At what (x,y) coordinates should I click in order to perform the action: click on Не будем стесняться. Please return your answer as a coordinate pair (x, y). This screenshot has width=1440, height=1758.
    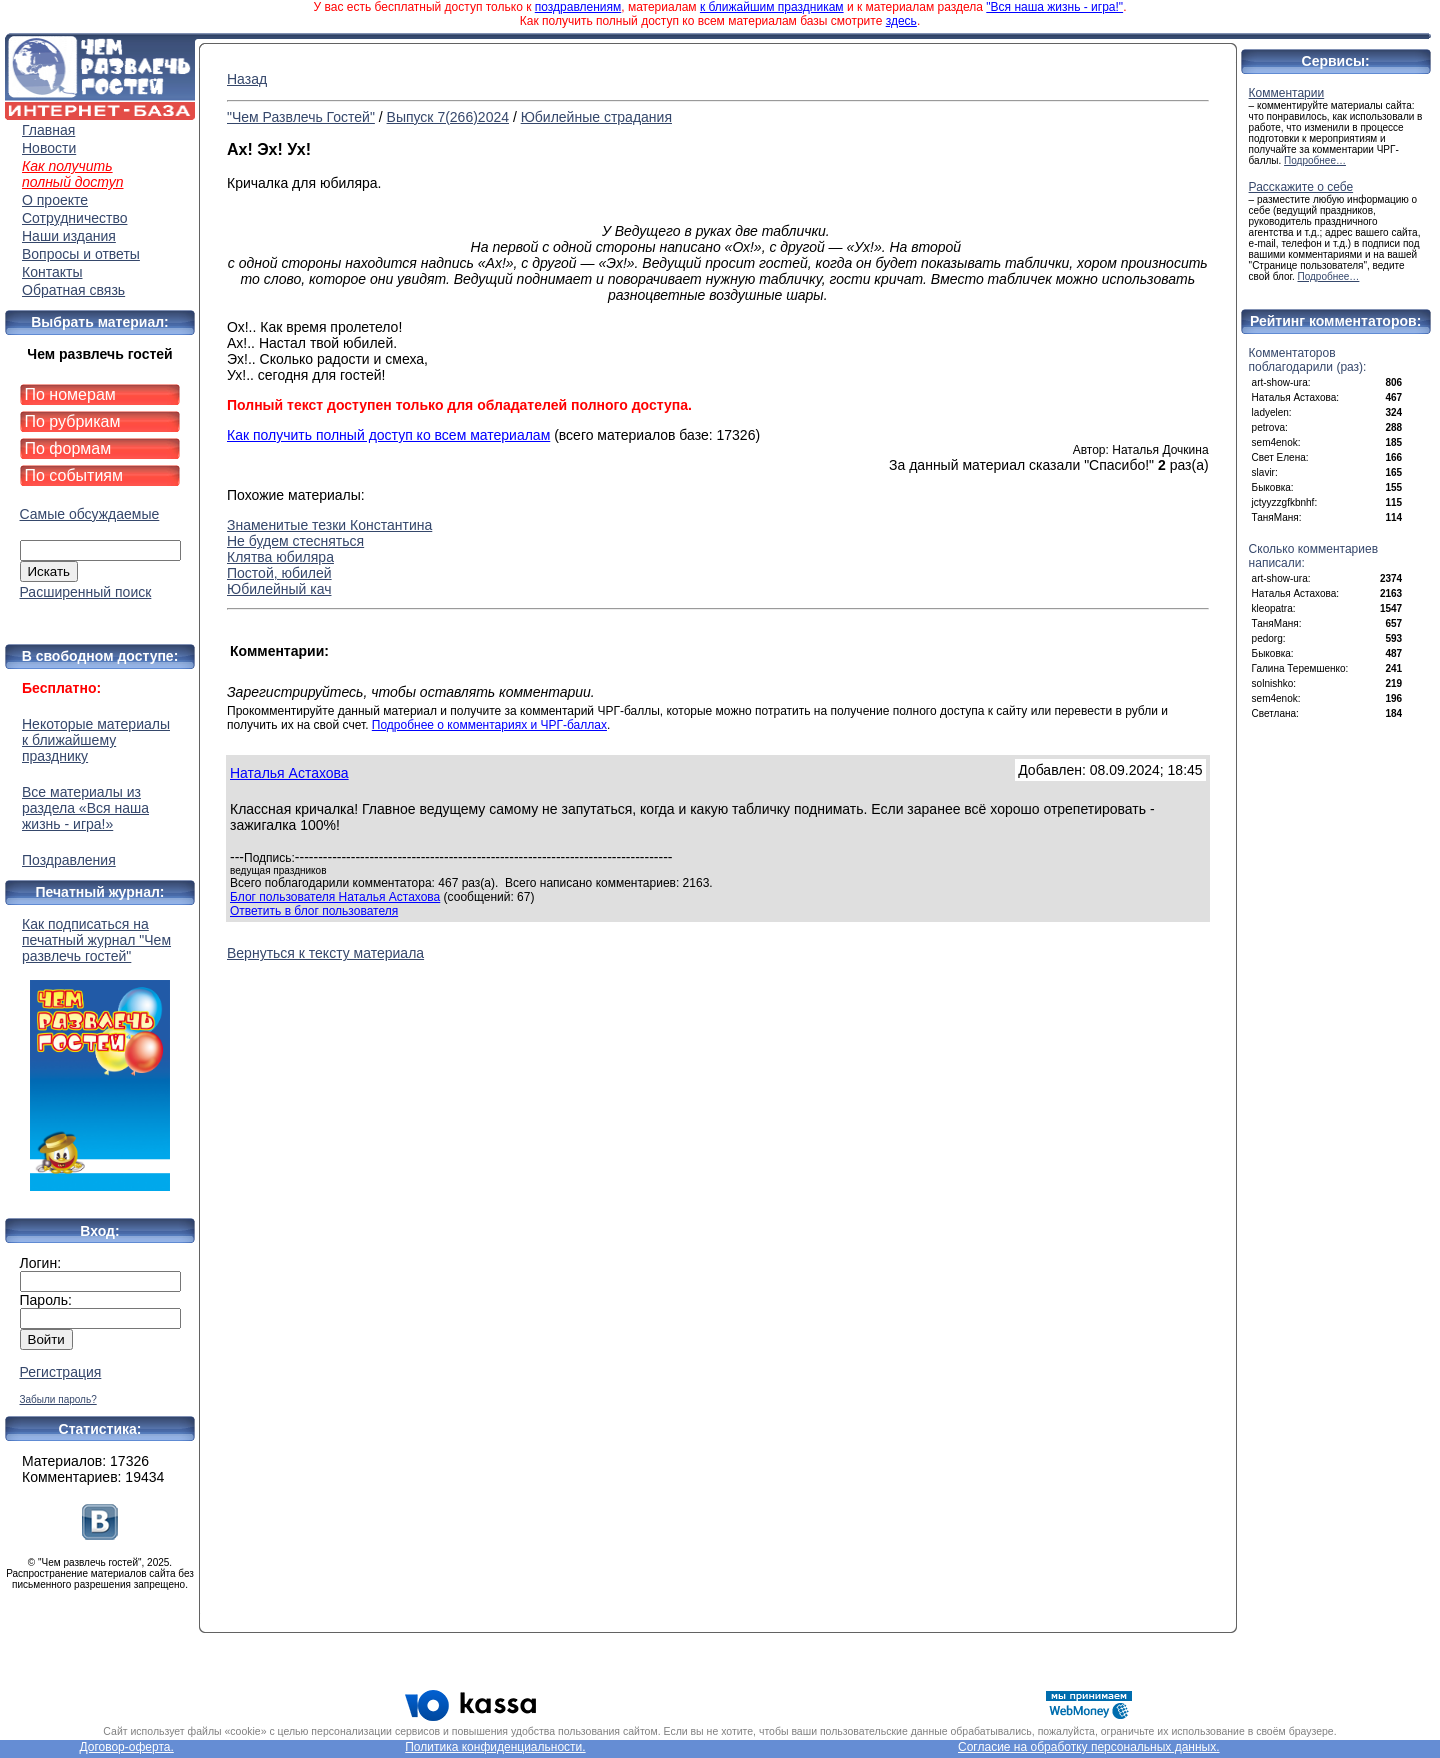
    Looking at the image, I should click on (295, 541).